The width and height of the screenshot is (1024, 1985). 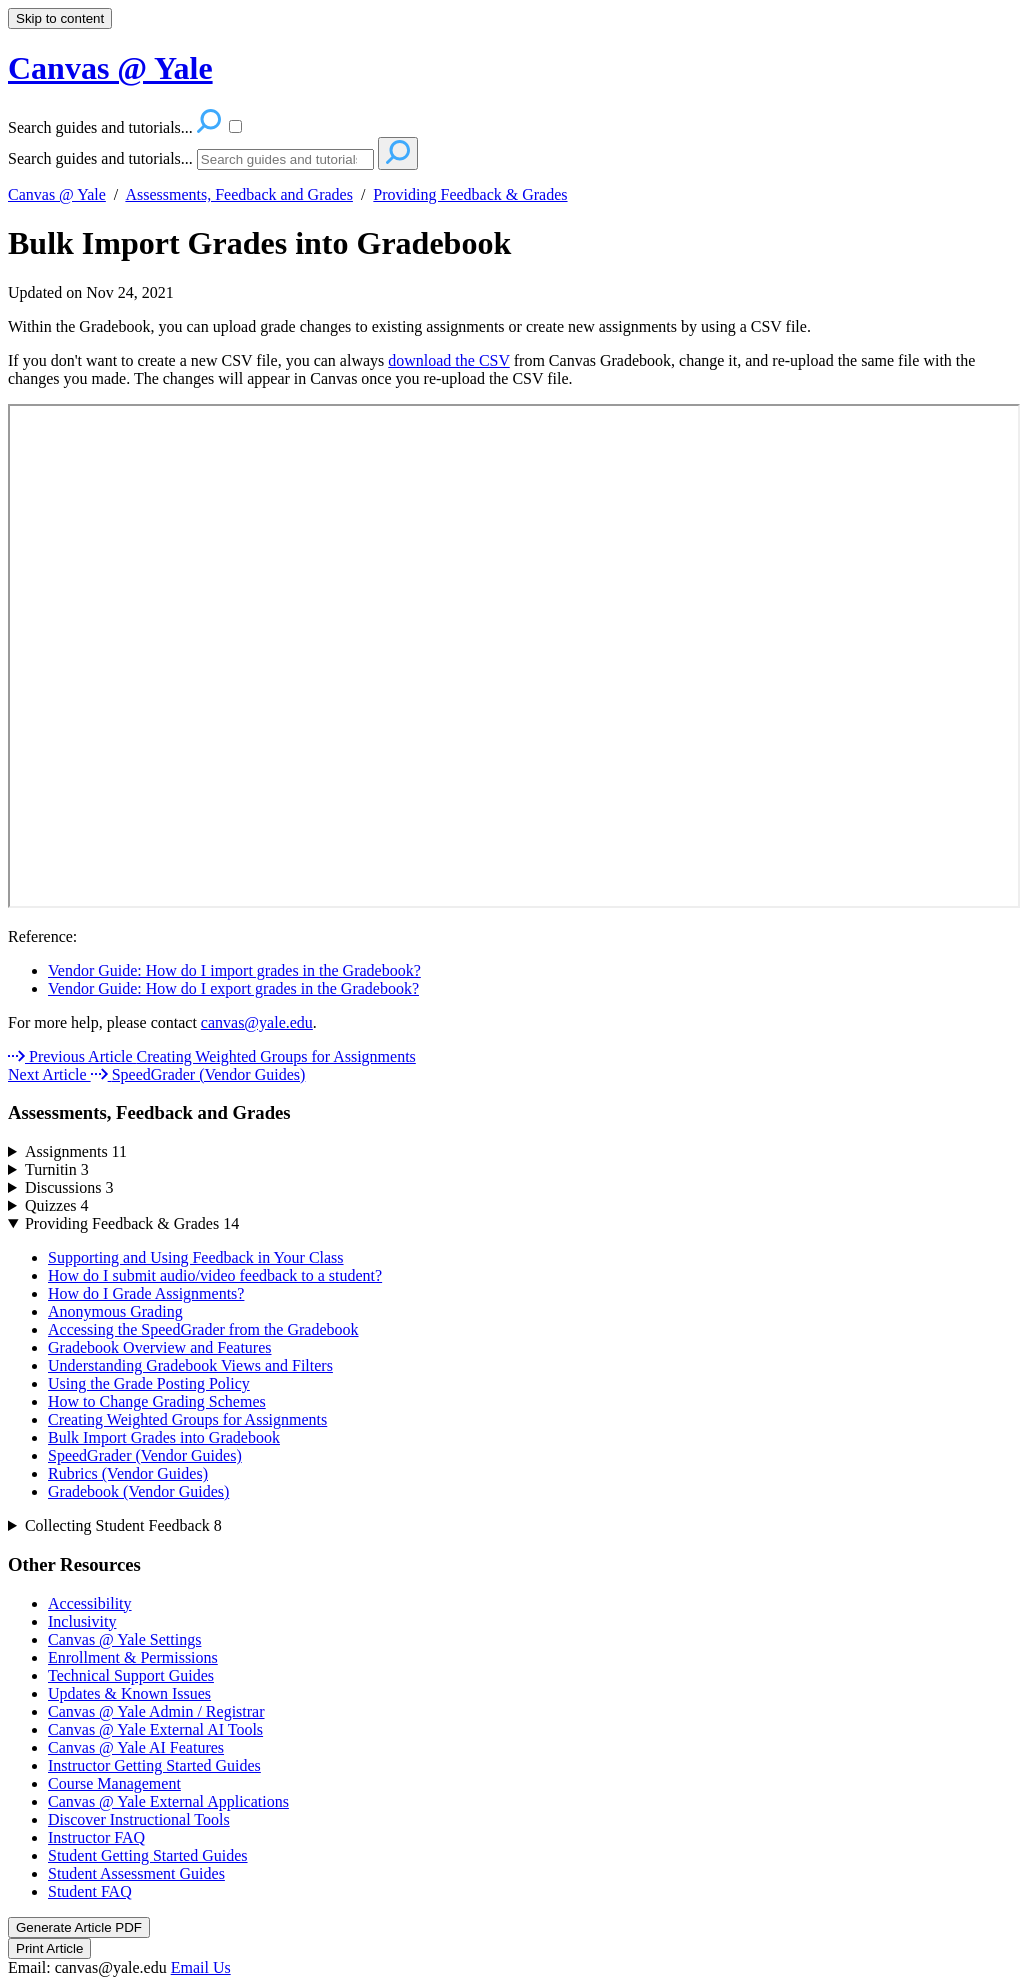 I want to click on Vendor Guide: How do I export grades in the Gradebook?, so click(x=233, y=988).